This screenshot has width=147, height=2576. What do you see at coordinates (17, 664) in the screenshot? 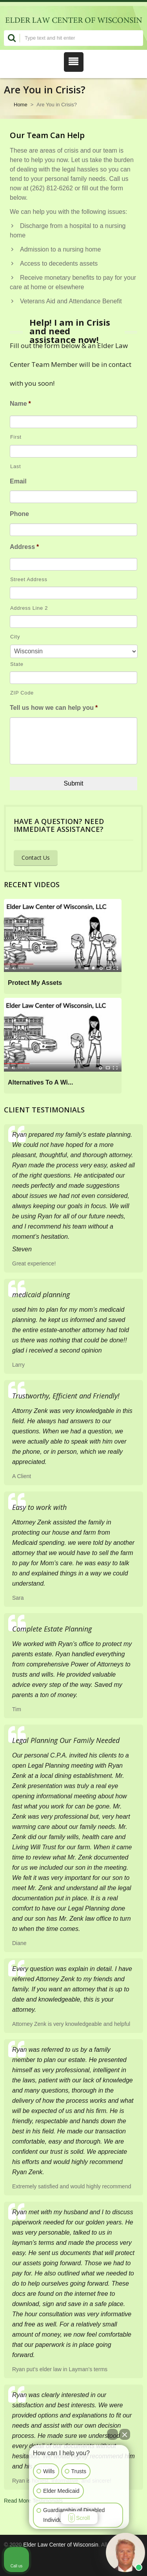
I see `State` at bounding box center [17, 664].